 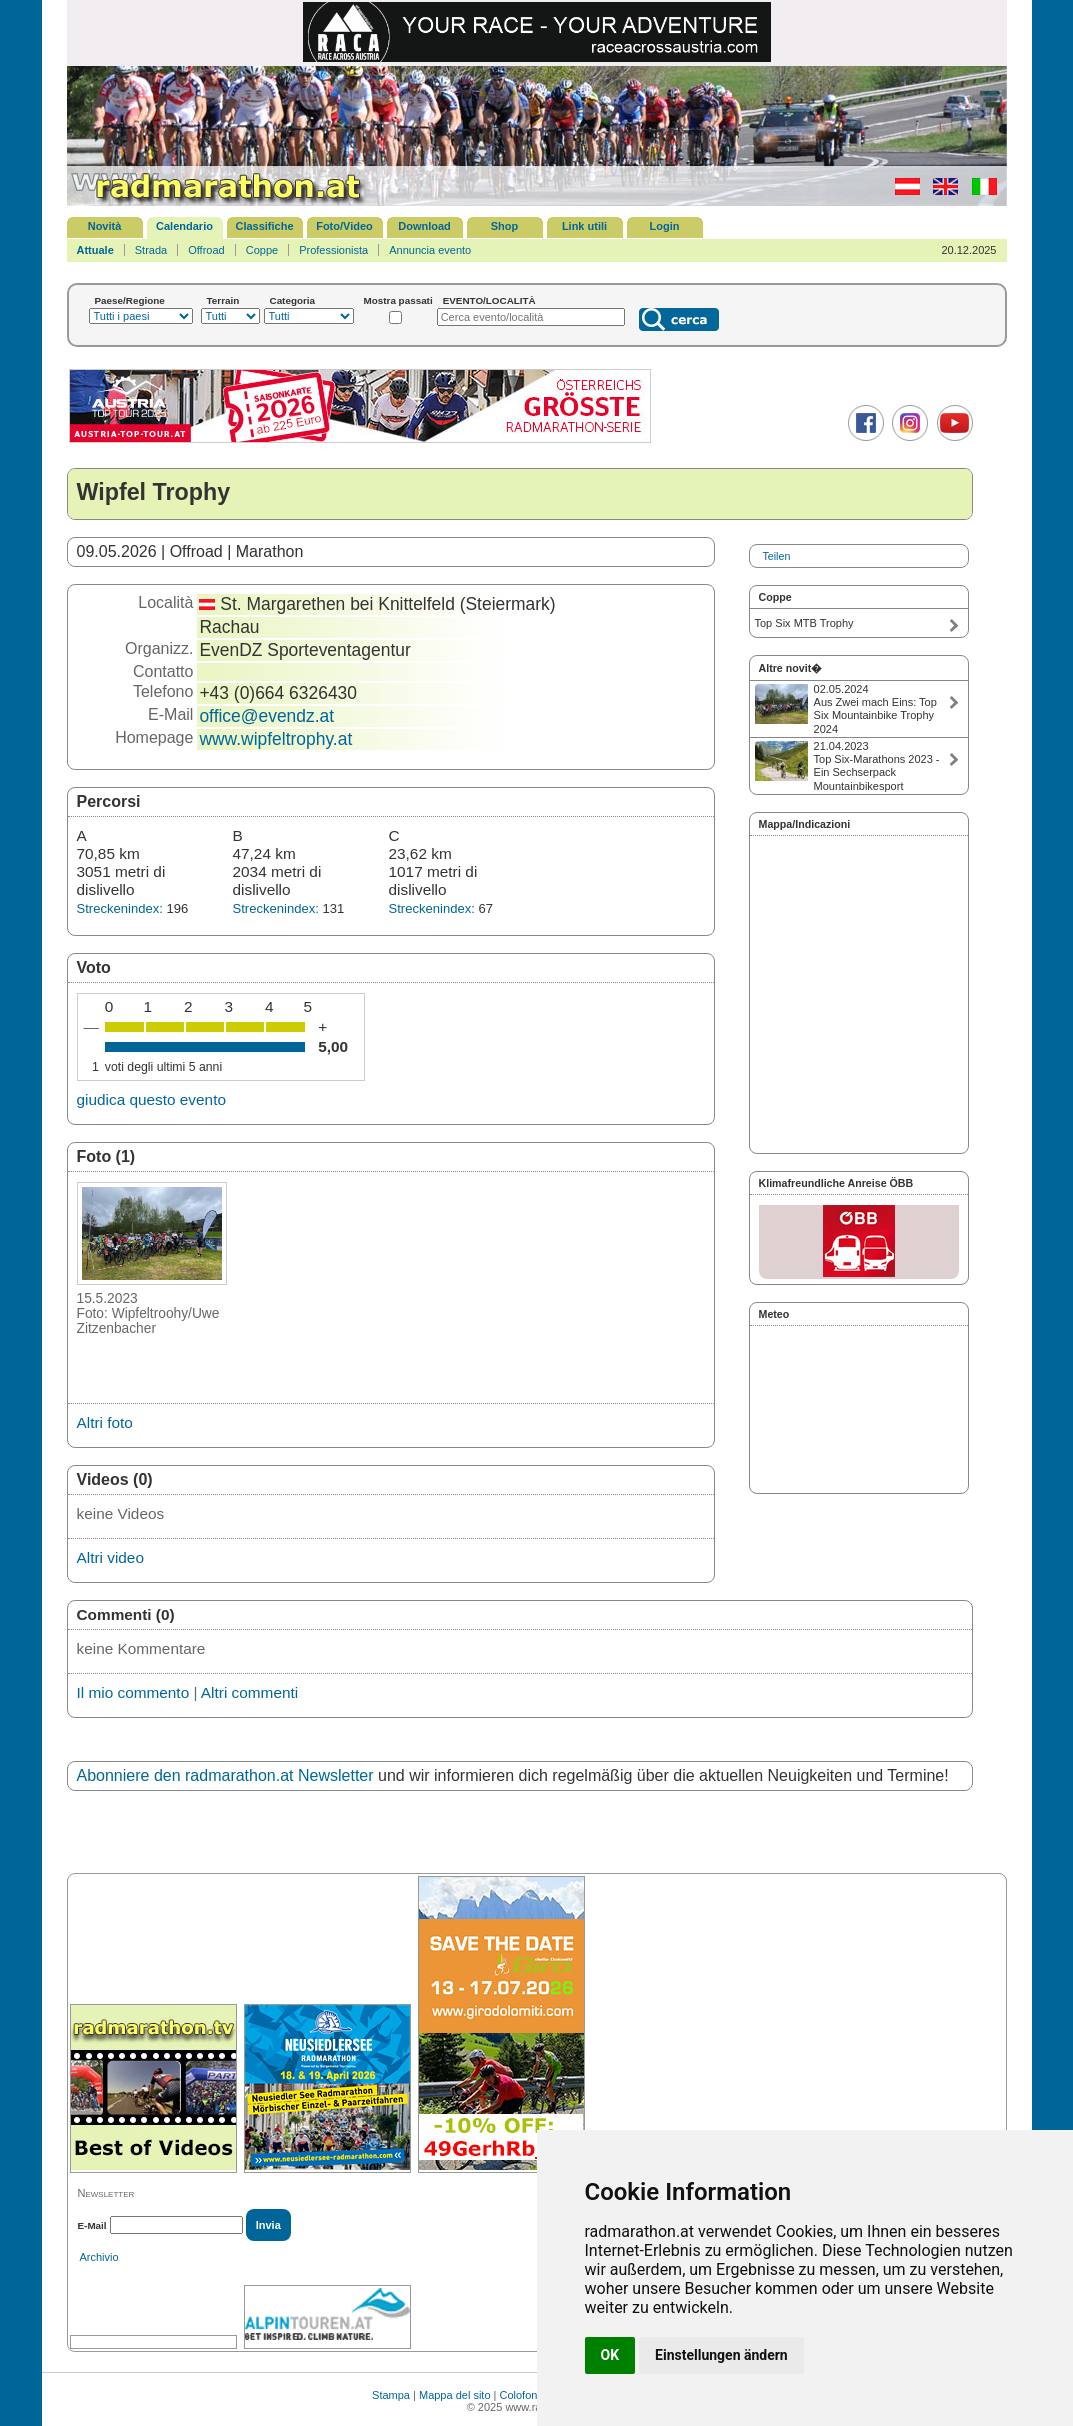 I want to click on Professionista, so click(x=333, y=250).